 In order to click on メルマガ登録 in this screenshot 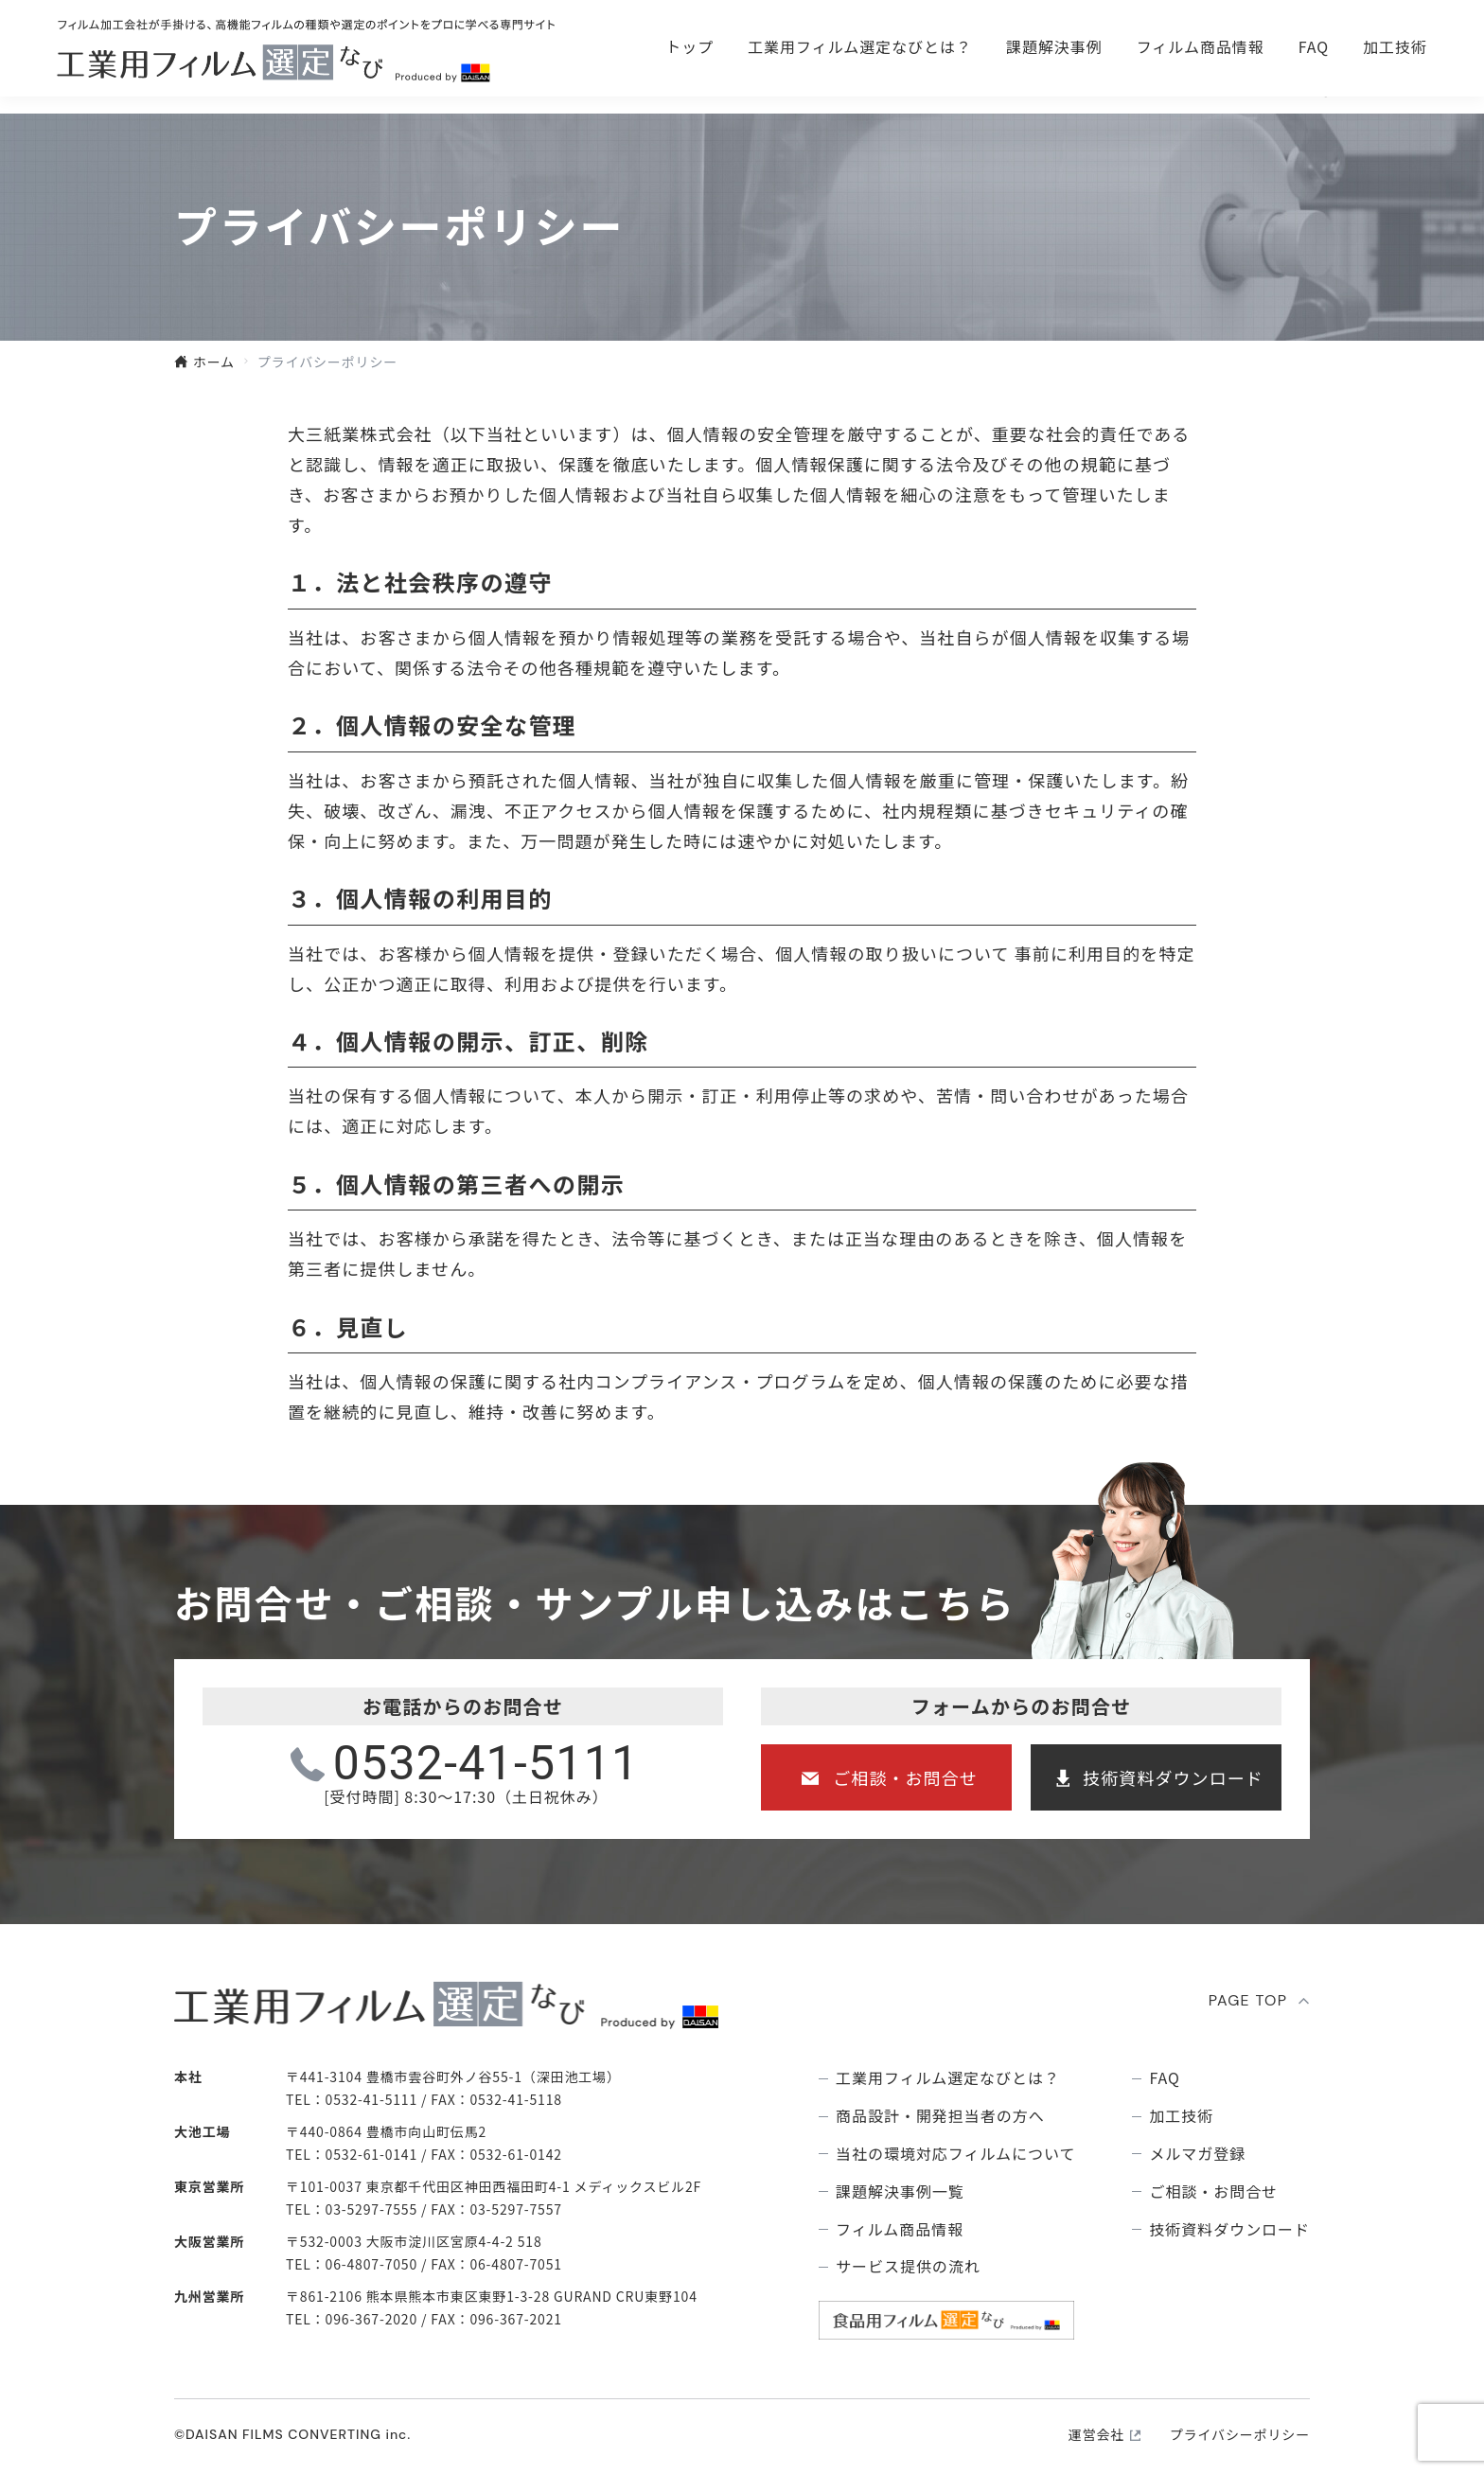, I will do `click(1197, 2154)`.